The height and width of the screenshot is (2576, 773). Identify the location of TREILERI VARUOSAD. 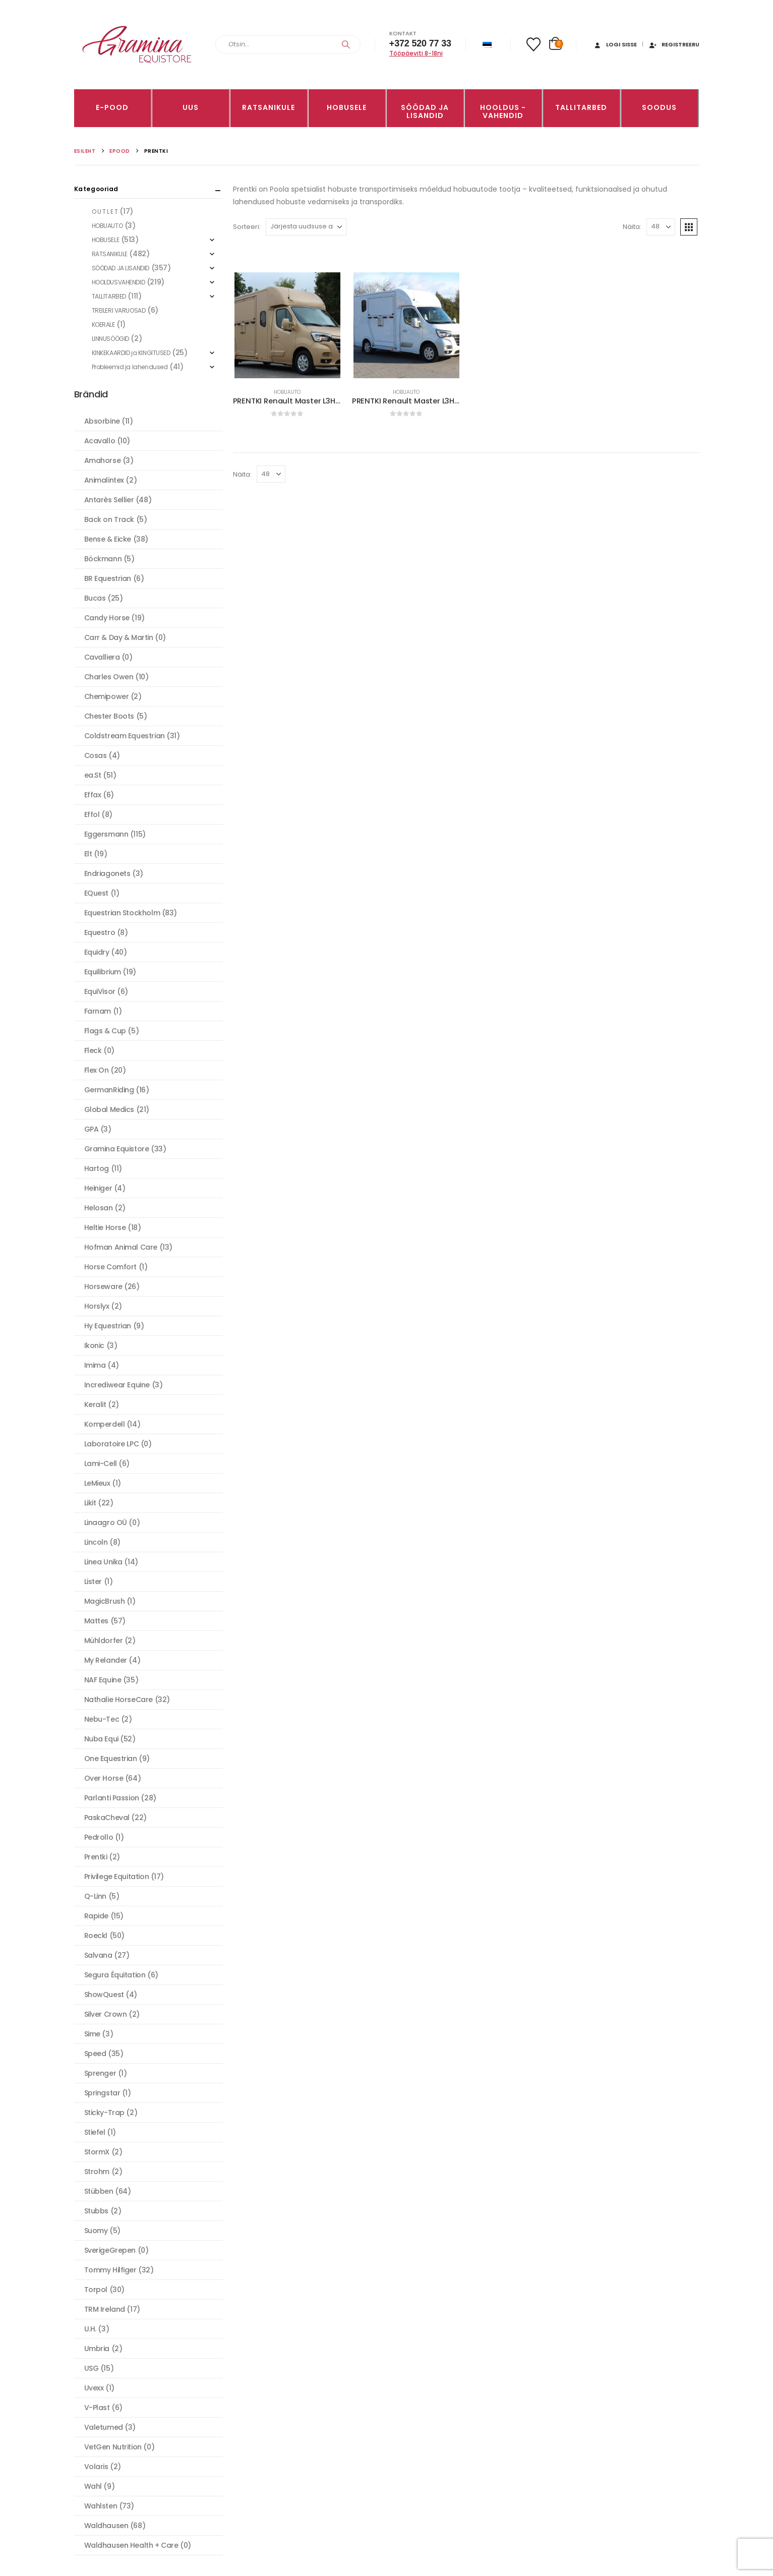
(119, 310).